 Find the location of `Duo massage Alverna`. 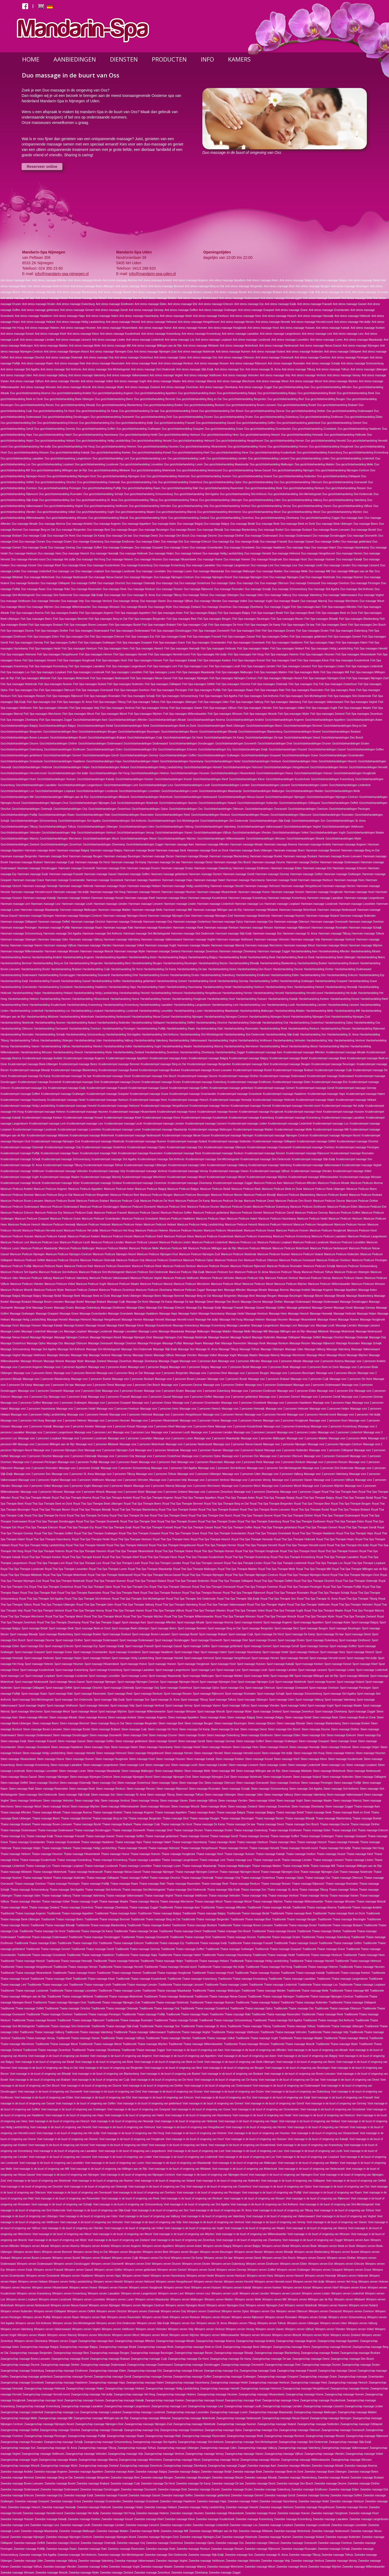

Duo massage Alverna is located at coordinates (52, 523).